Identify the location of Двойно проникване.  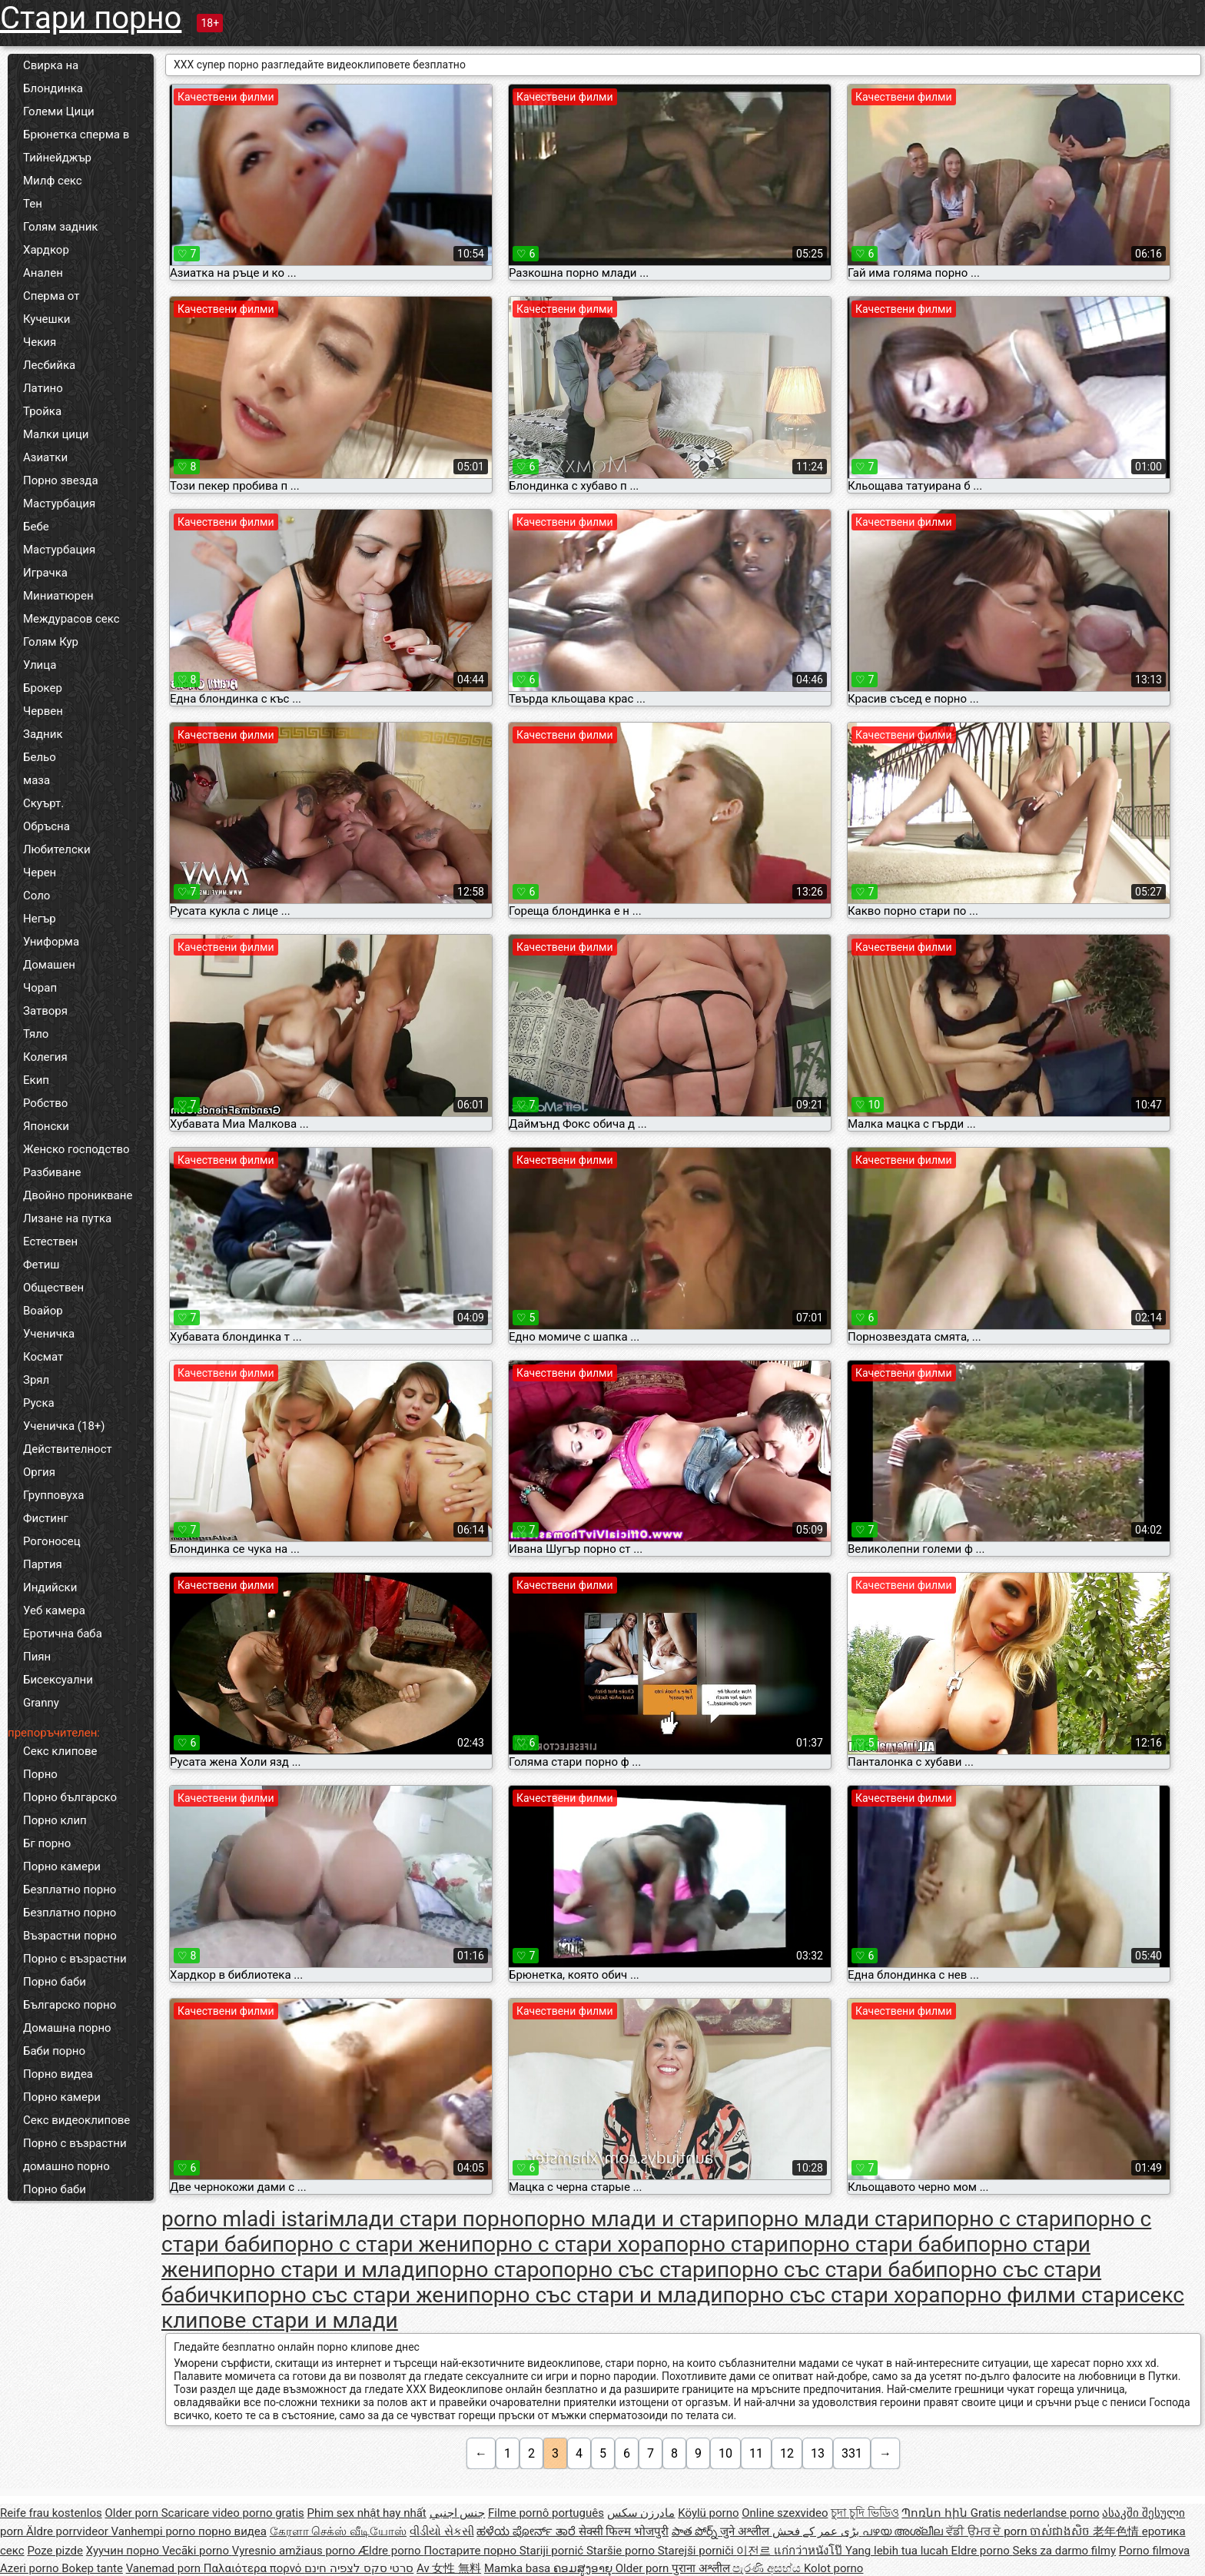
(77, 1195).